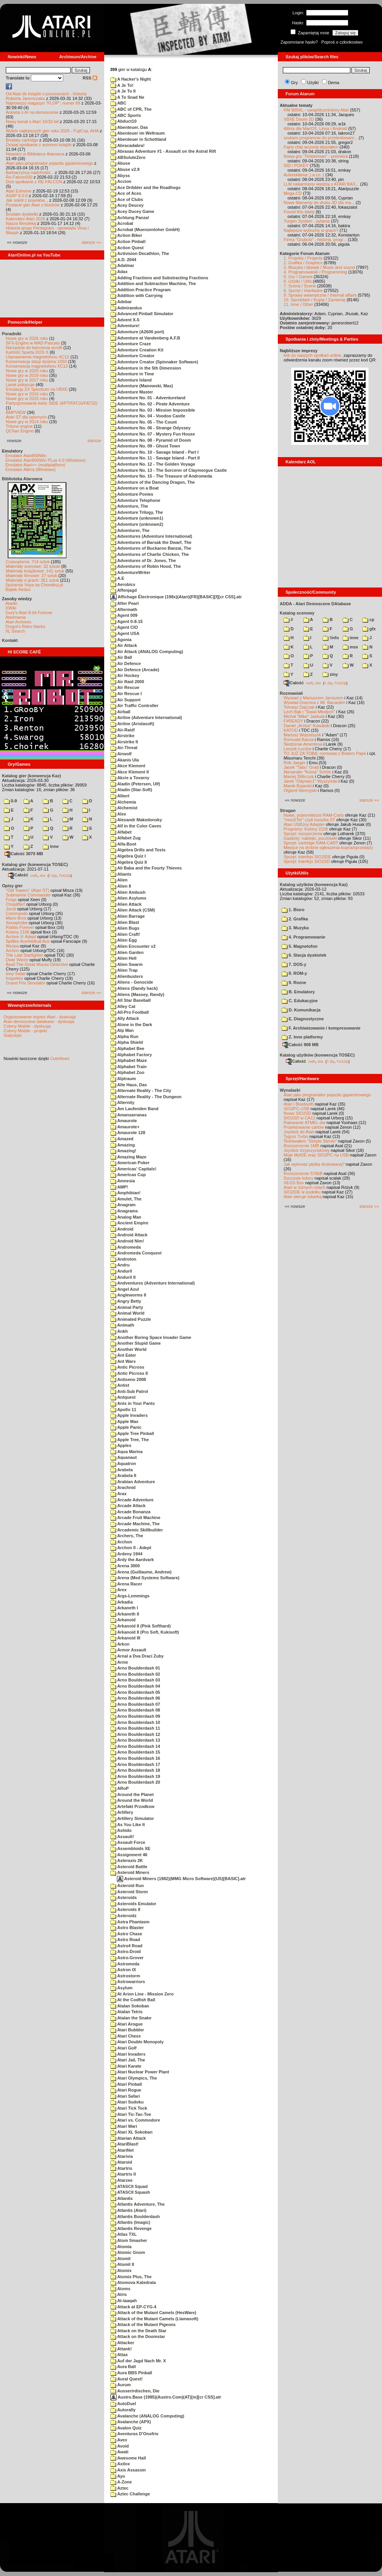 This screenshot has height=2576, width=382. Describe the element at coordinates (300, 286) in the screenshot. I see `7. Scena / Scene` at that location.